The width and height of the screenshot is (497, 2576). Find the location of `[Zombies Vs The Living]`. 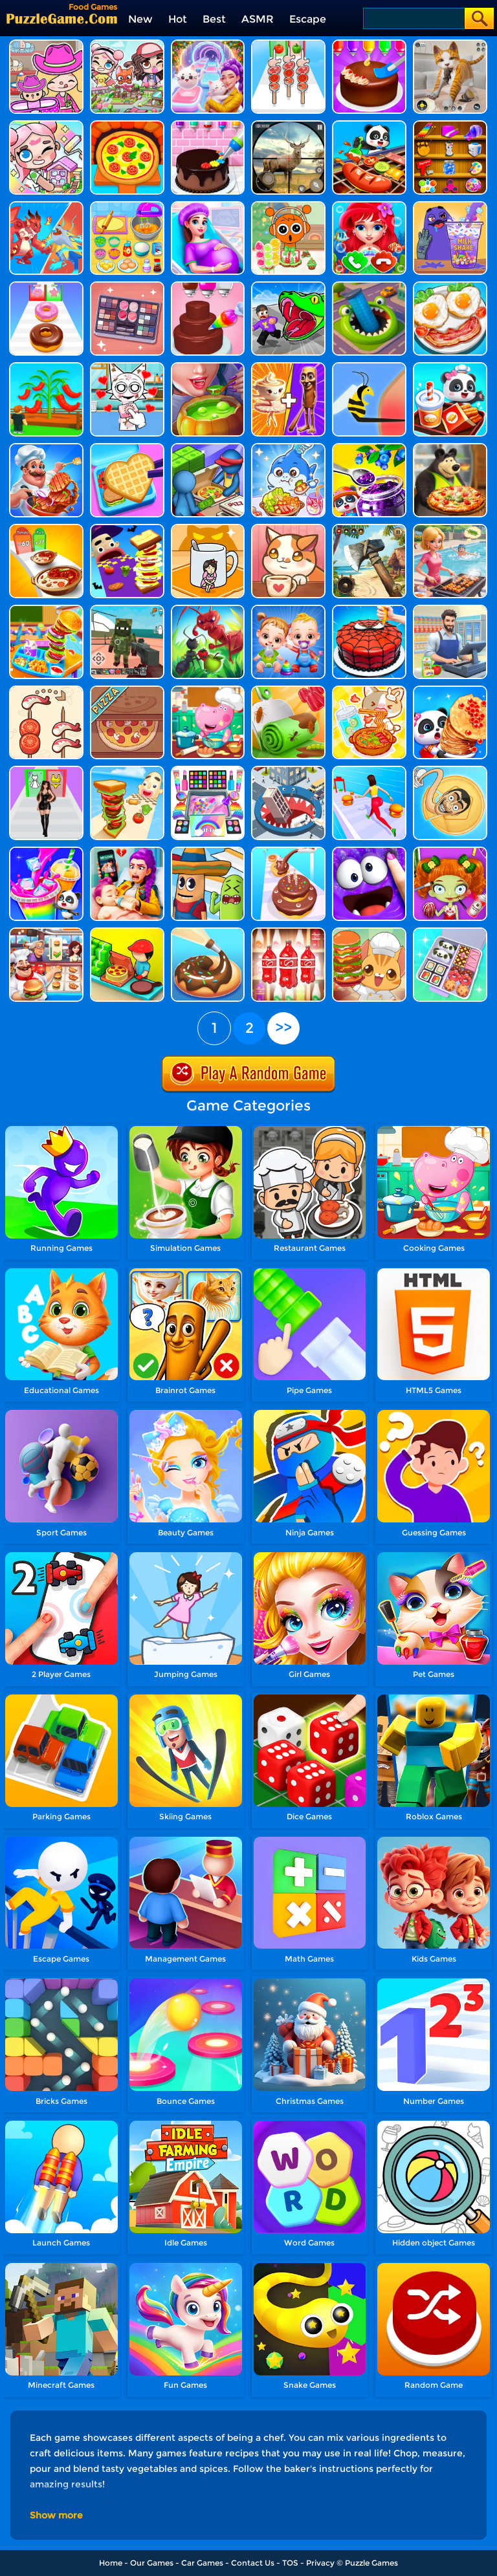

[Zombies Vs The Living] is located at coordinates (127, 609).